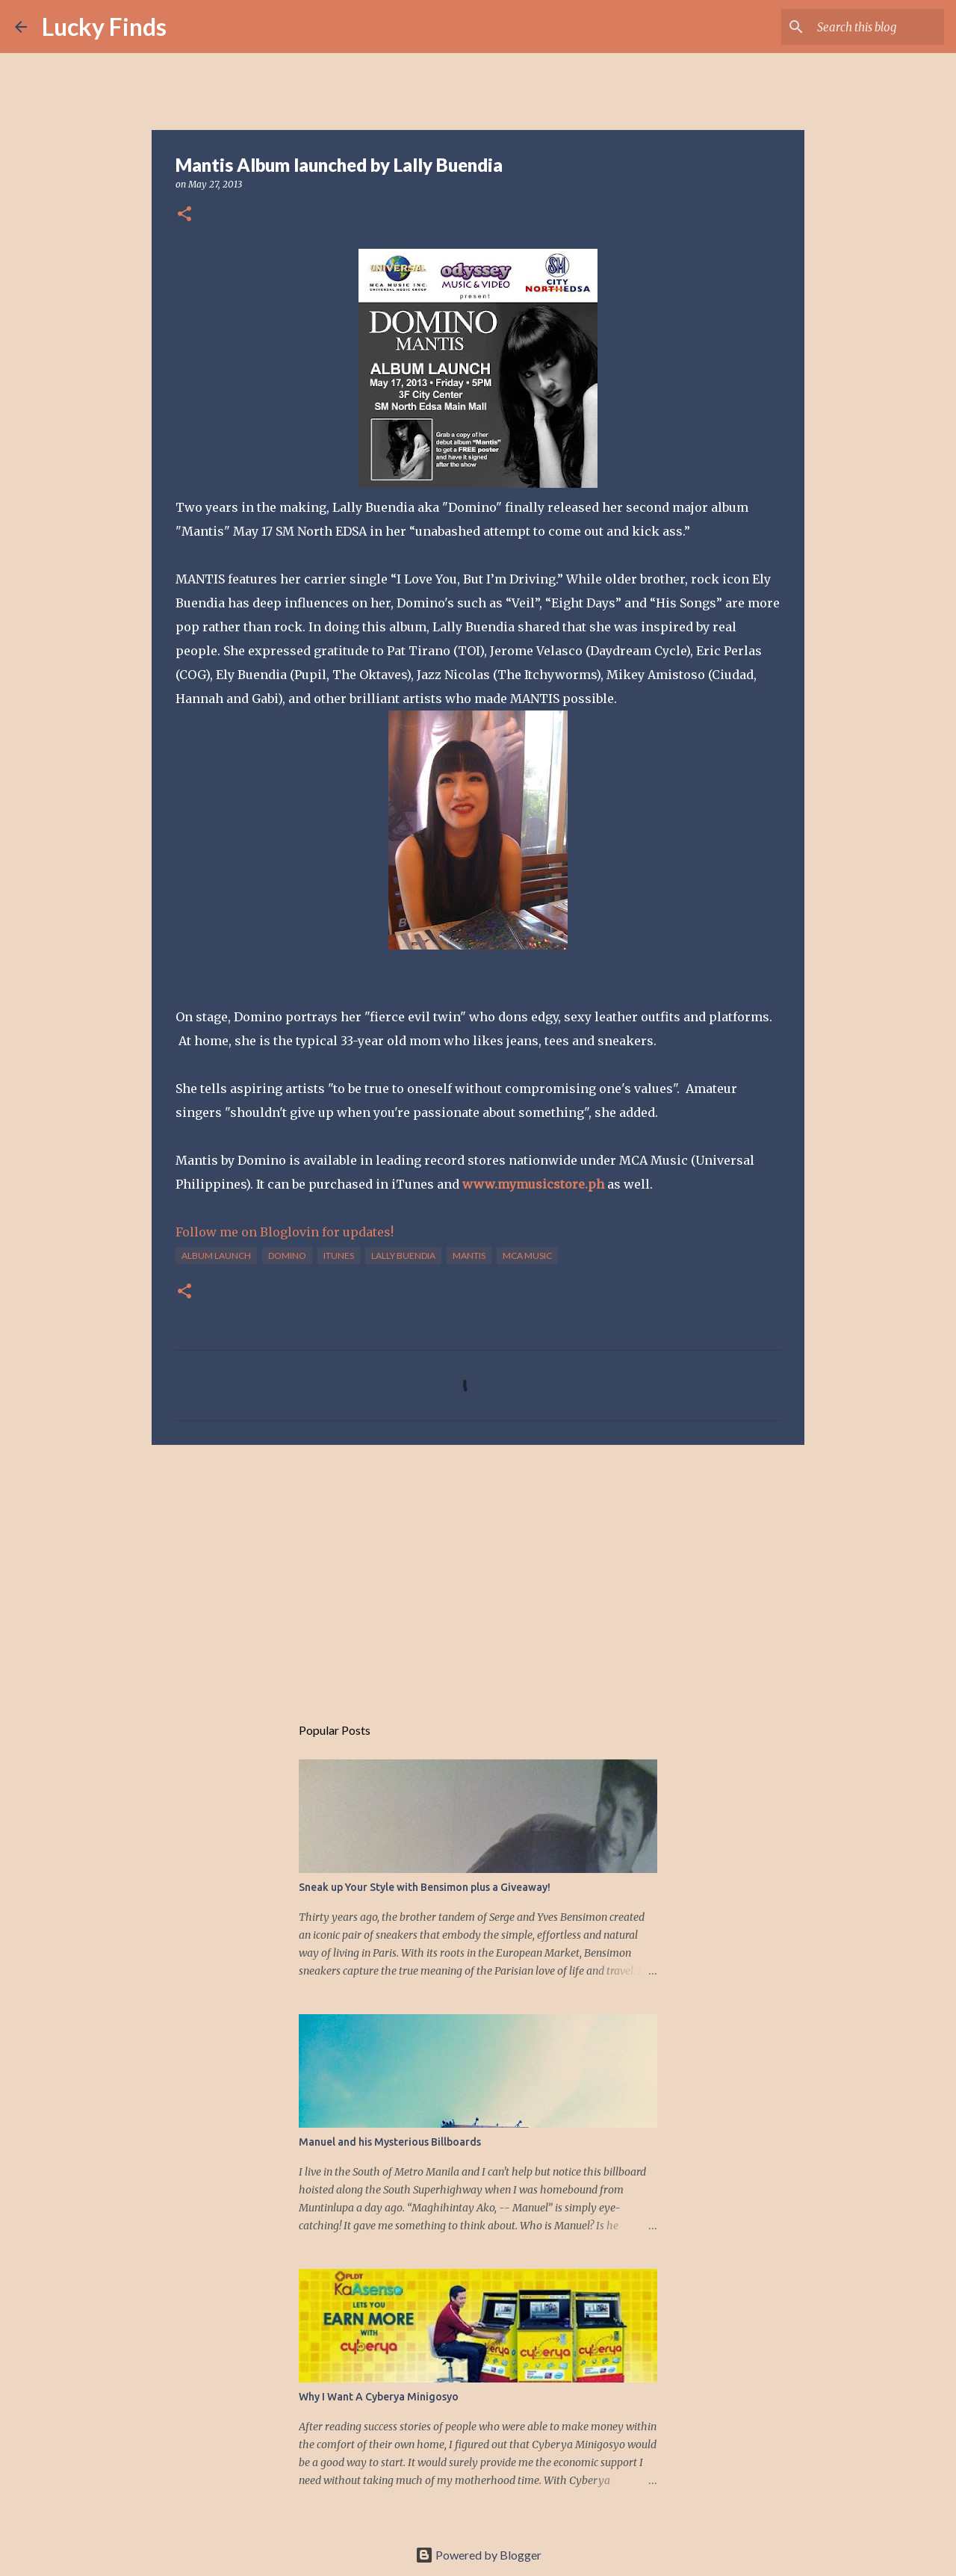 This screenshot has height=2576, width=956. What do you see at coordinates (338, 1255) in the screenshot?
I see `iTunes` at bounding box center [338, 1255].